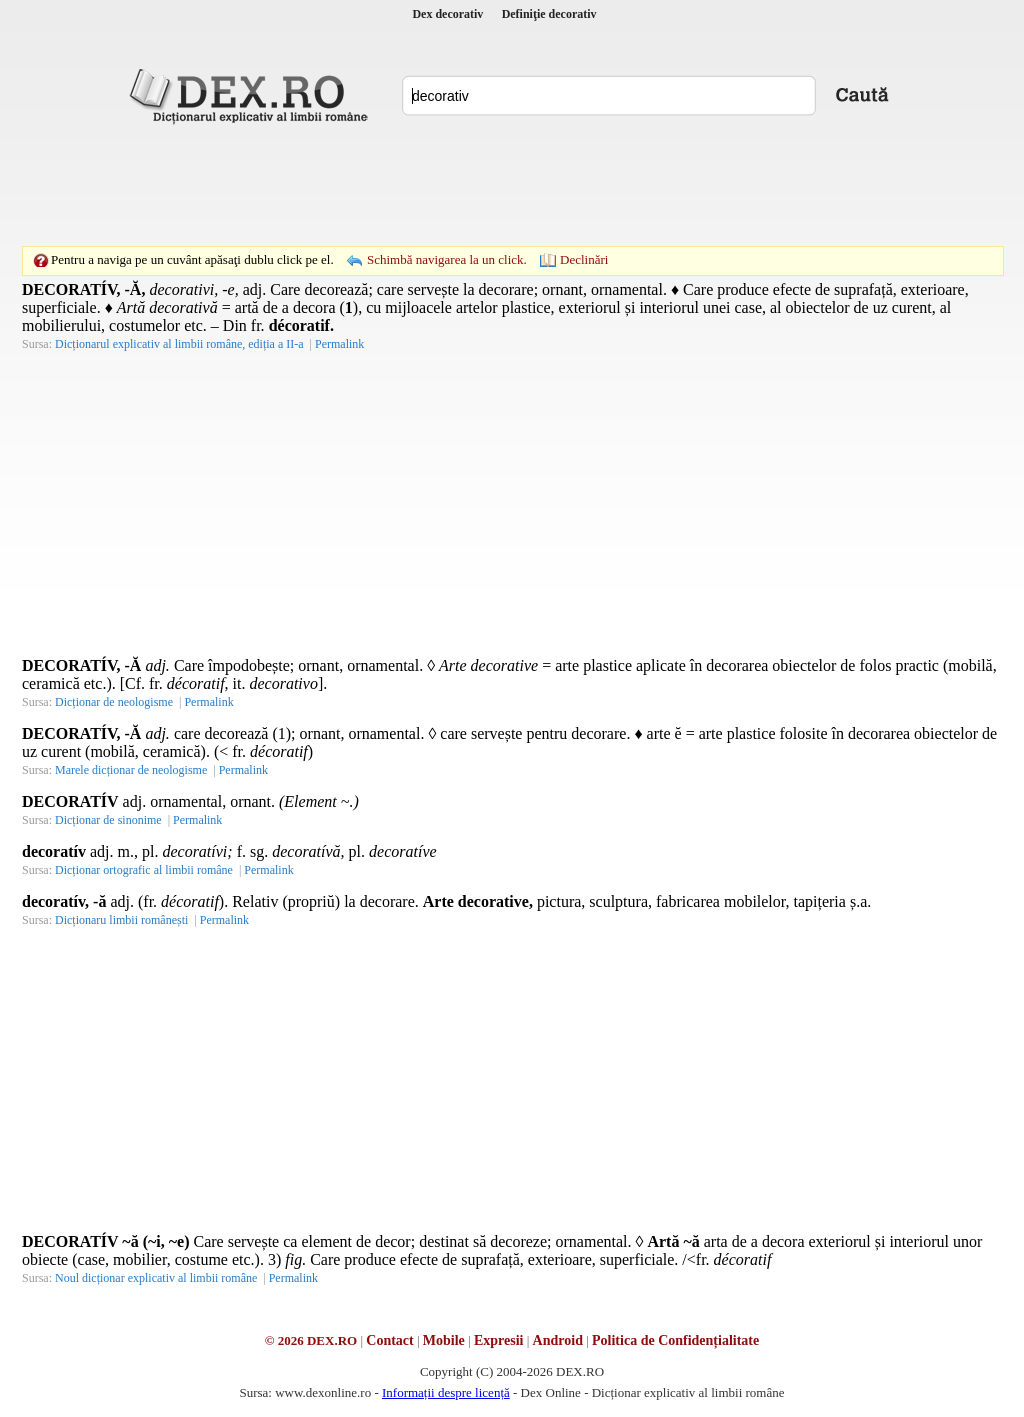 This screenshot has width=1024, height=1417. What do you see at coordinates (114, 702) in the screenshot?
I see `Dicționar de neologisme` at bounding box center [114, 702].